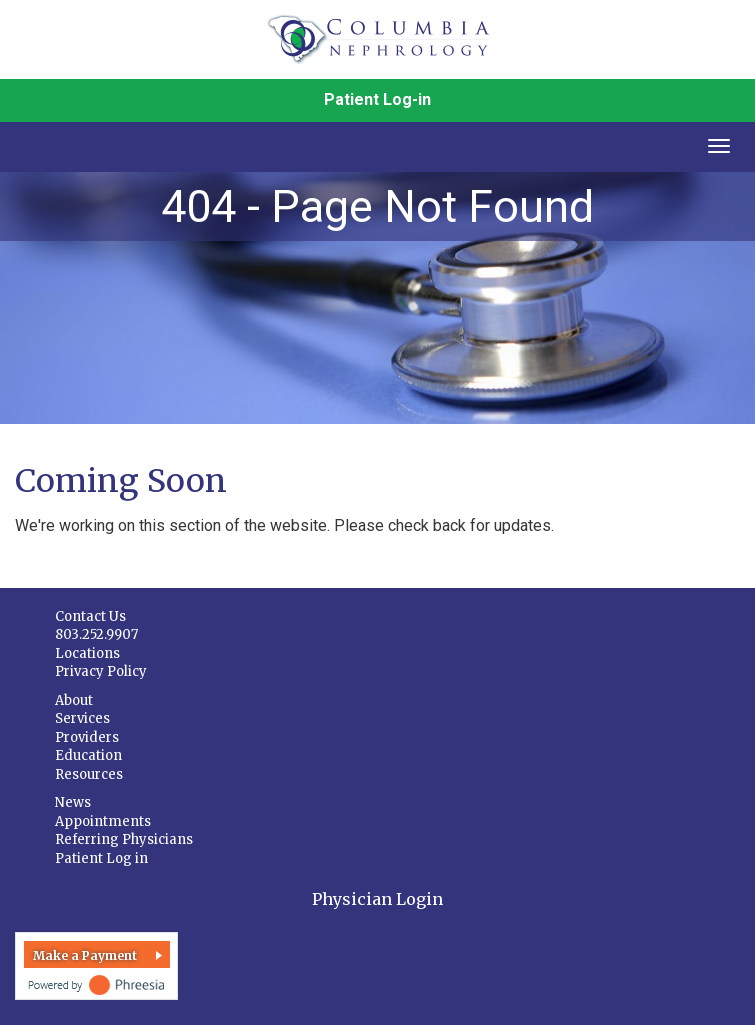 Image resolution: width=755 pixels, height=1025 pixels. What do you see at coordinates (124, 839) in the screenshot?
I see `Referring Physicians` at bounding box center [124, 839].